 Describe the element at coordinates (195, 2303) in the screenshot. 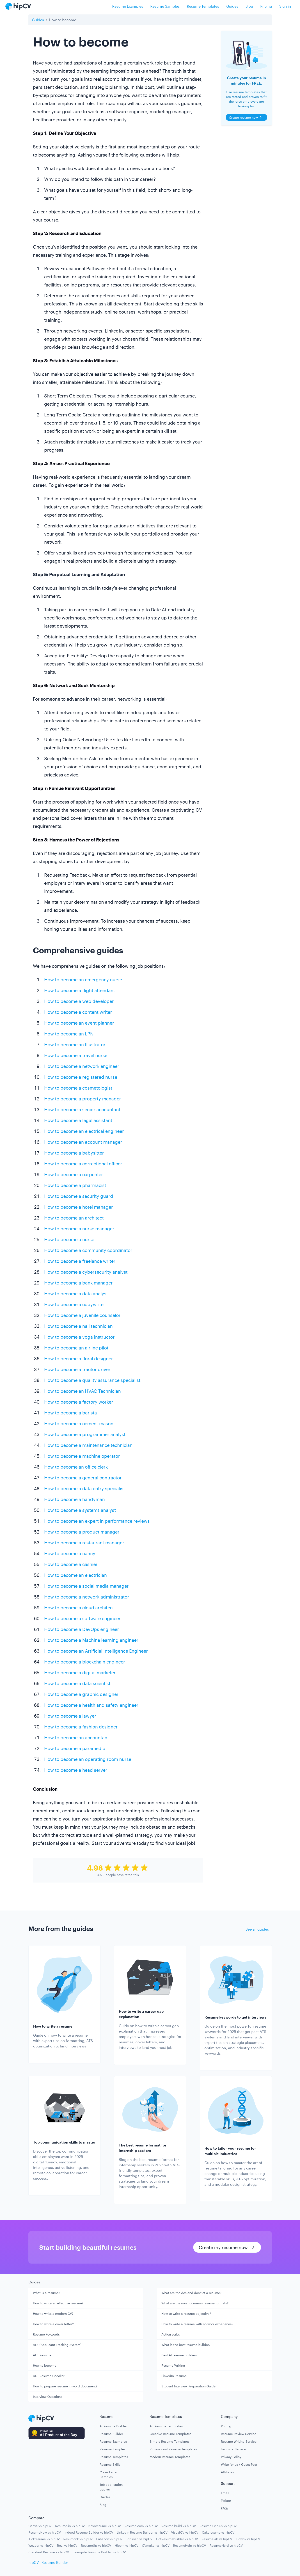

I see `What are the most common resume formats?` at that location.